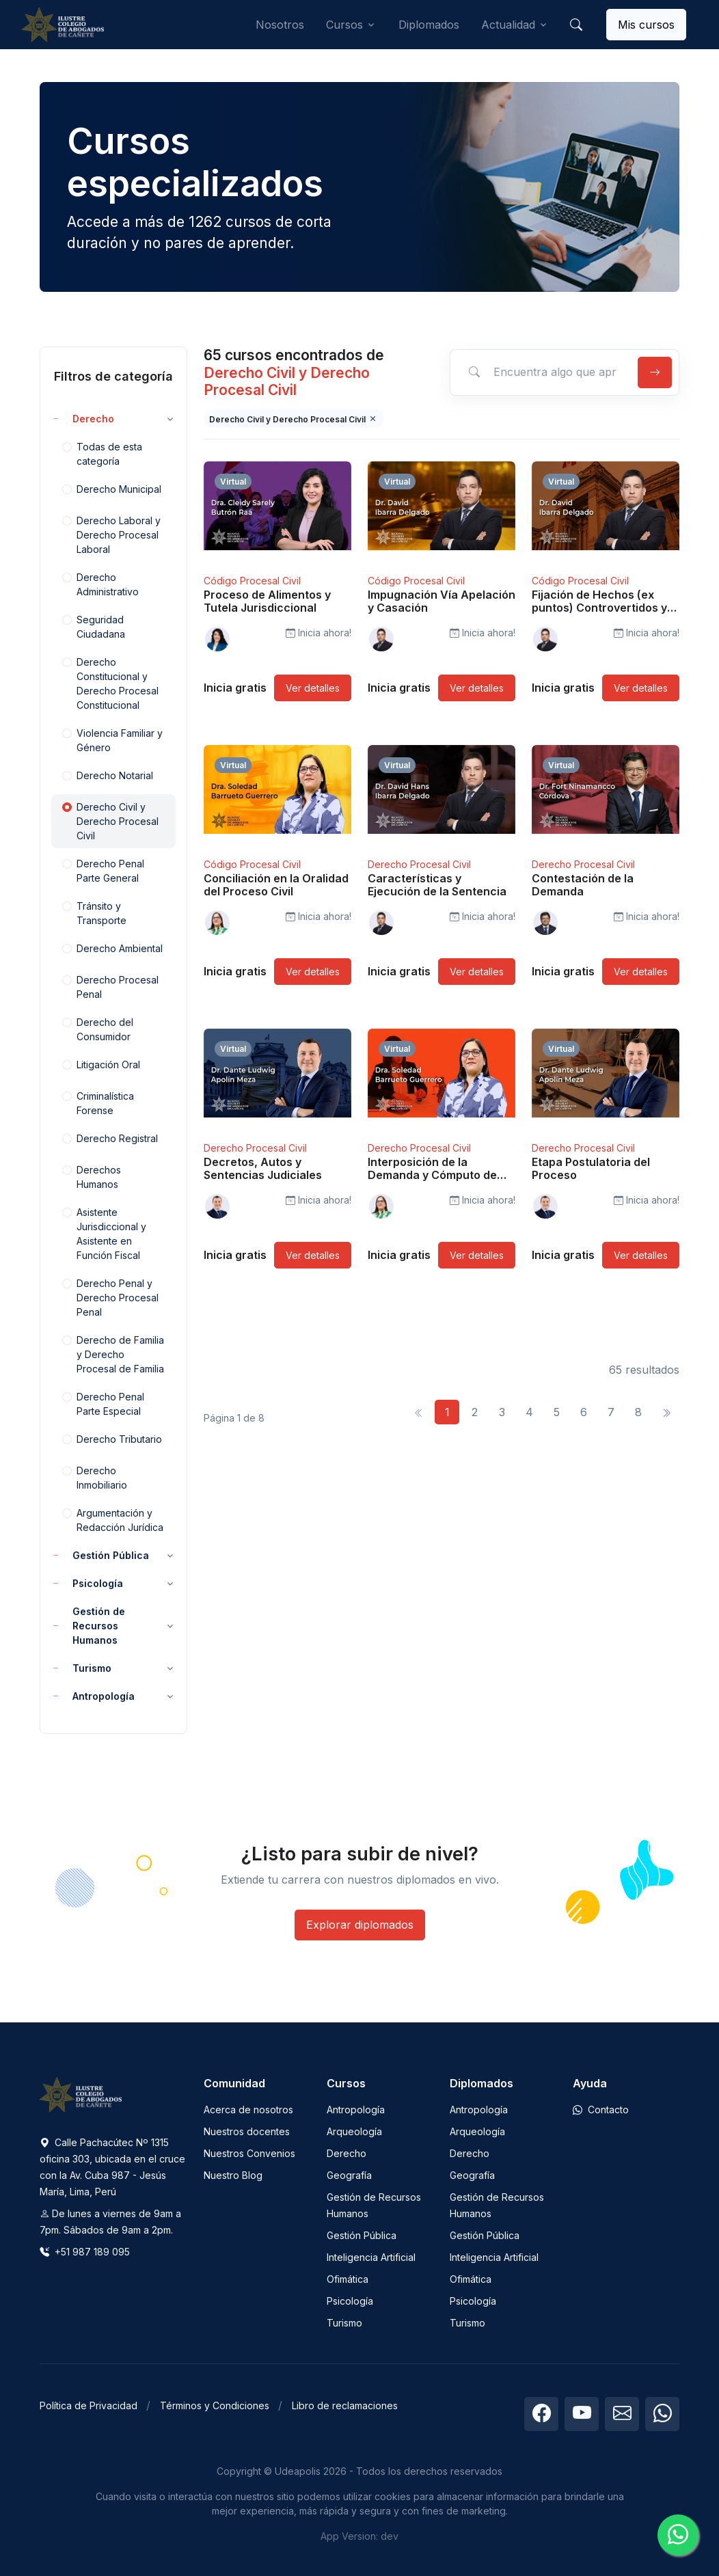 This screenshot has height=2576, width=719. Describe the element at coordinates (437, 884) in the screenshot. I see `Características y Ejecución de la Sentencia` at that location.